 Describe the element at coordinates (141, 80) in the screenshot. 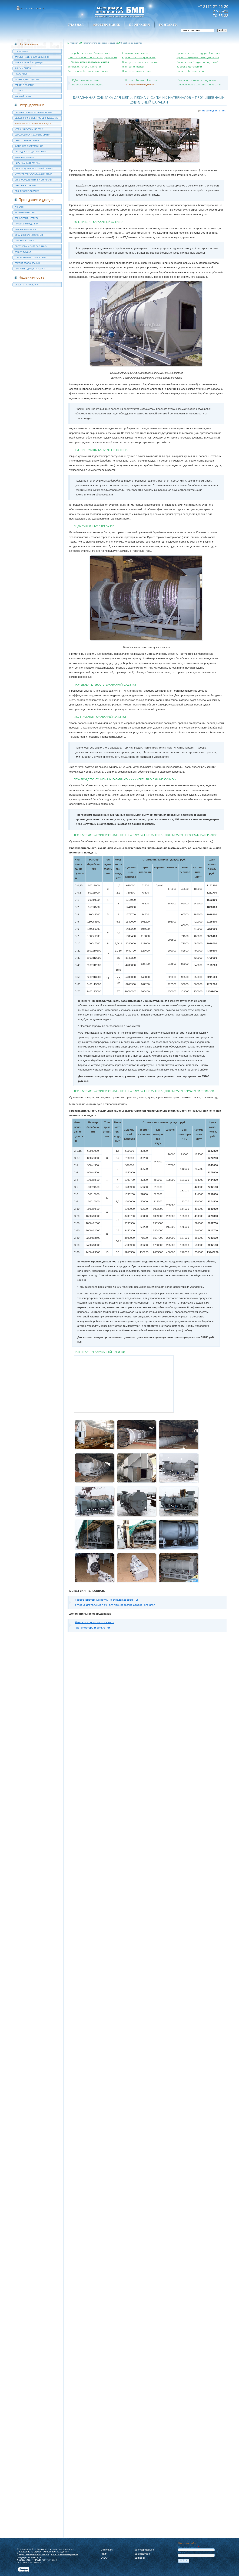

I see `Щеподробилка / Щепорез` at that location.